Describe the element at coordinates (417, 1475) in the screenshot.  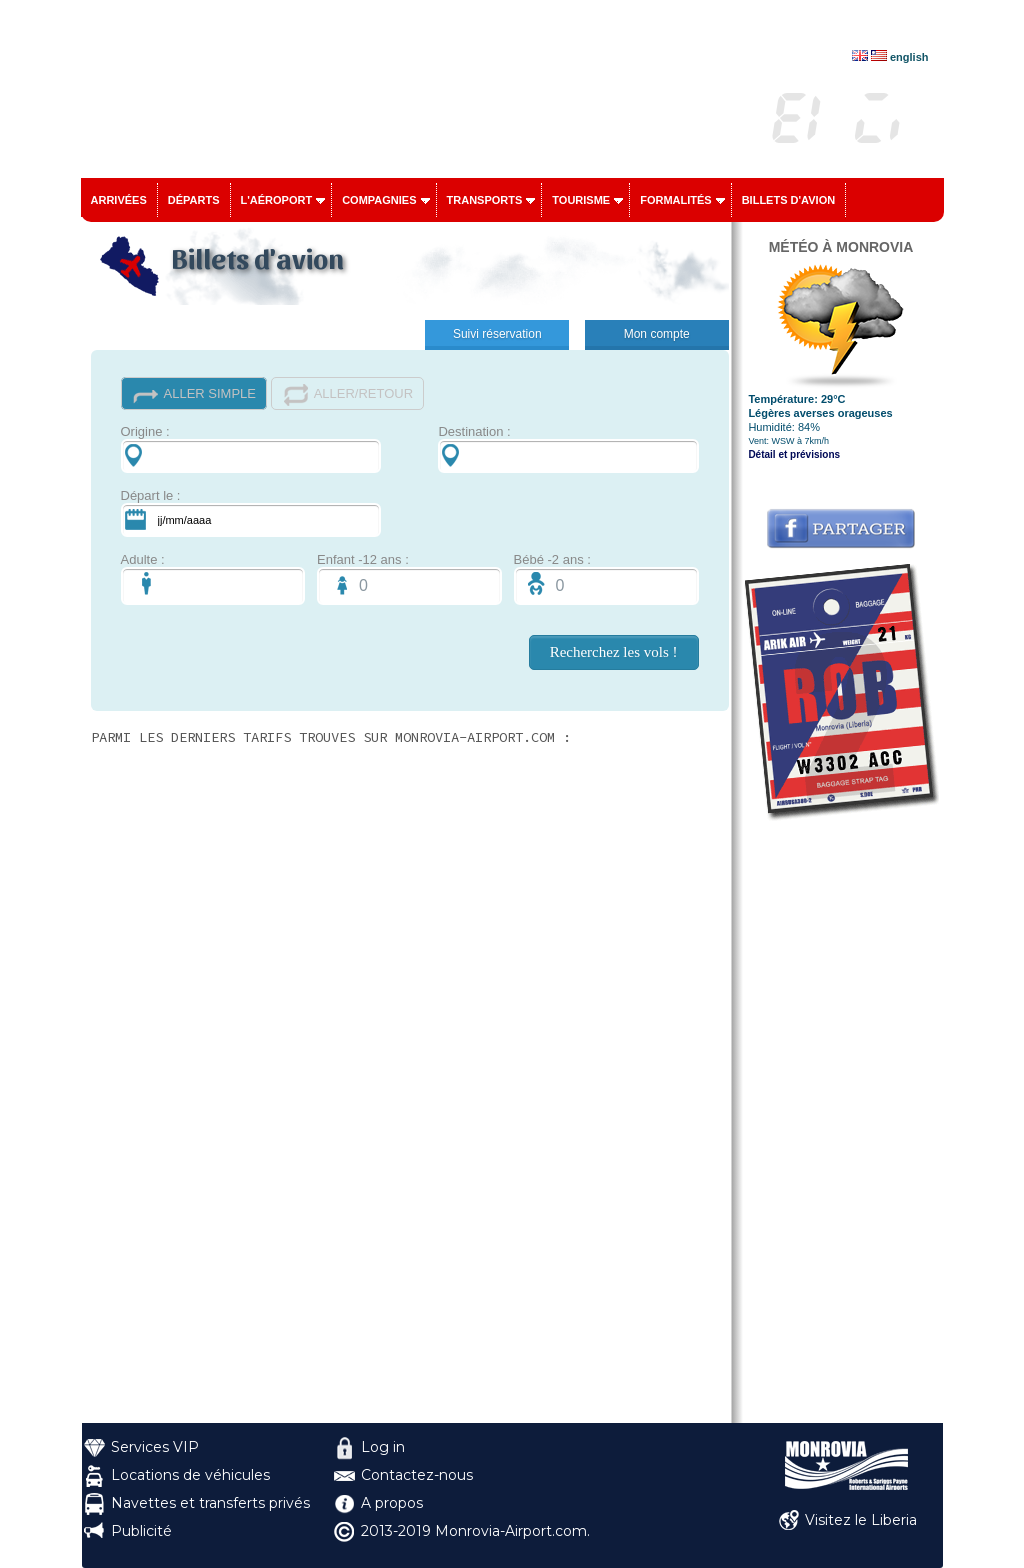
I see `Contactez-nous` at that location.